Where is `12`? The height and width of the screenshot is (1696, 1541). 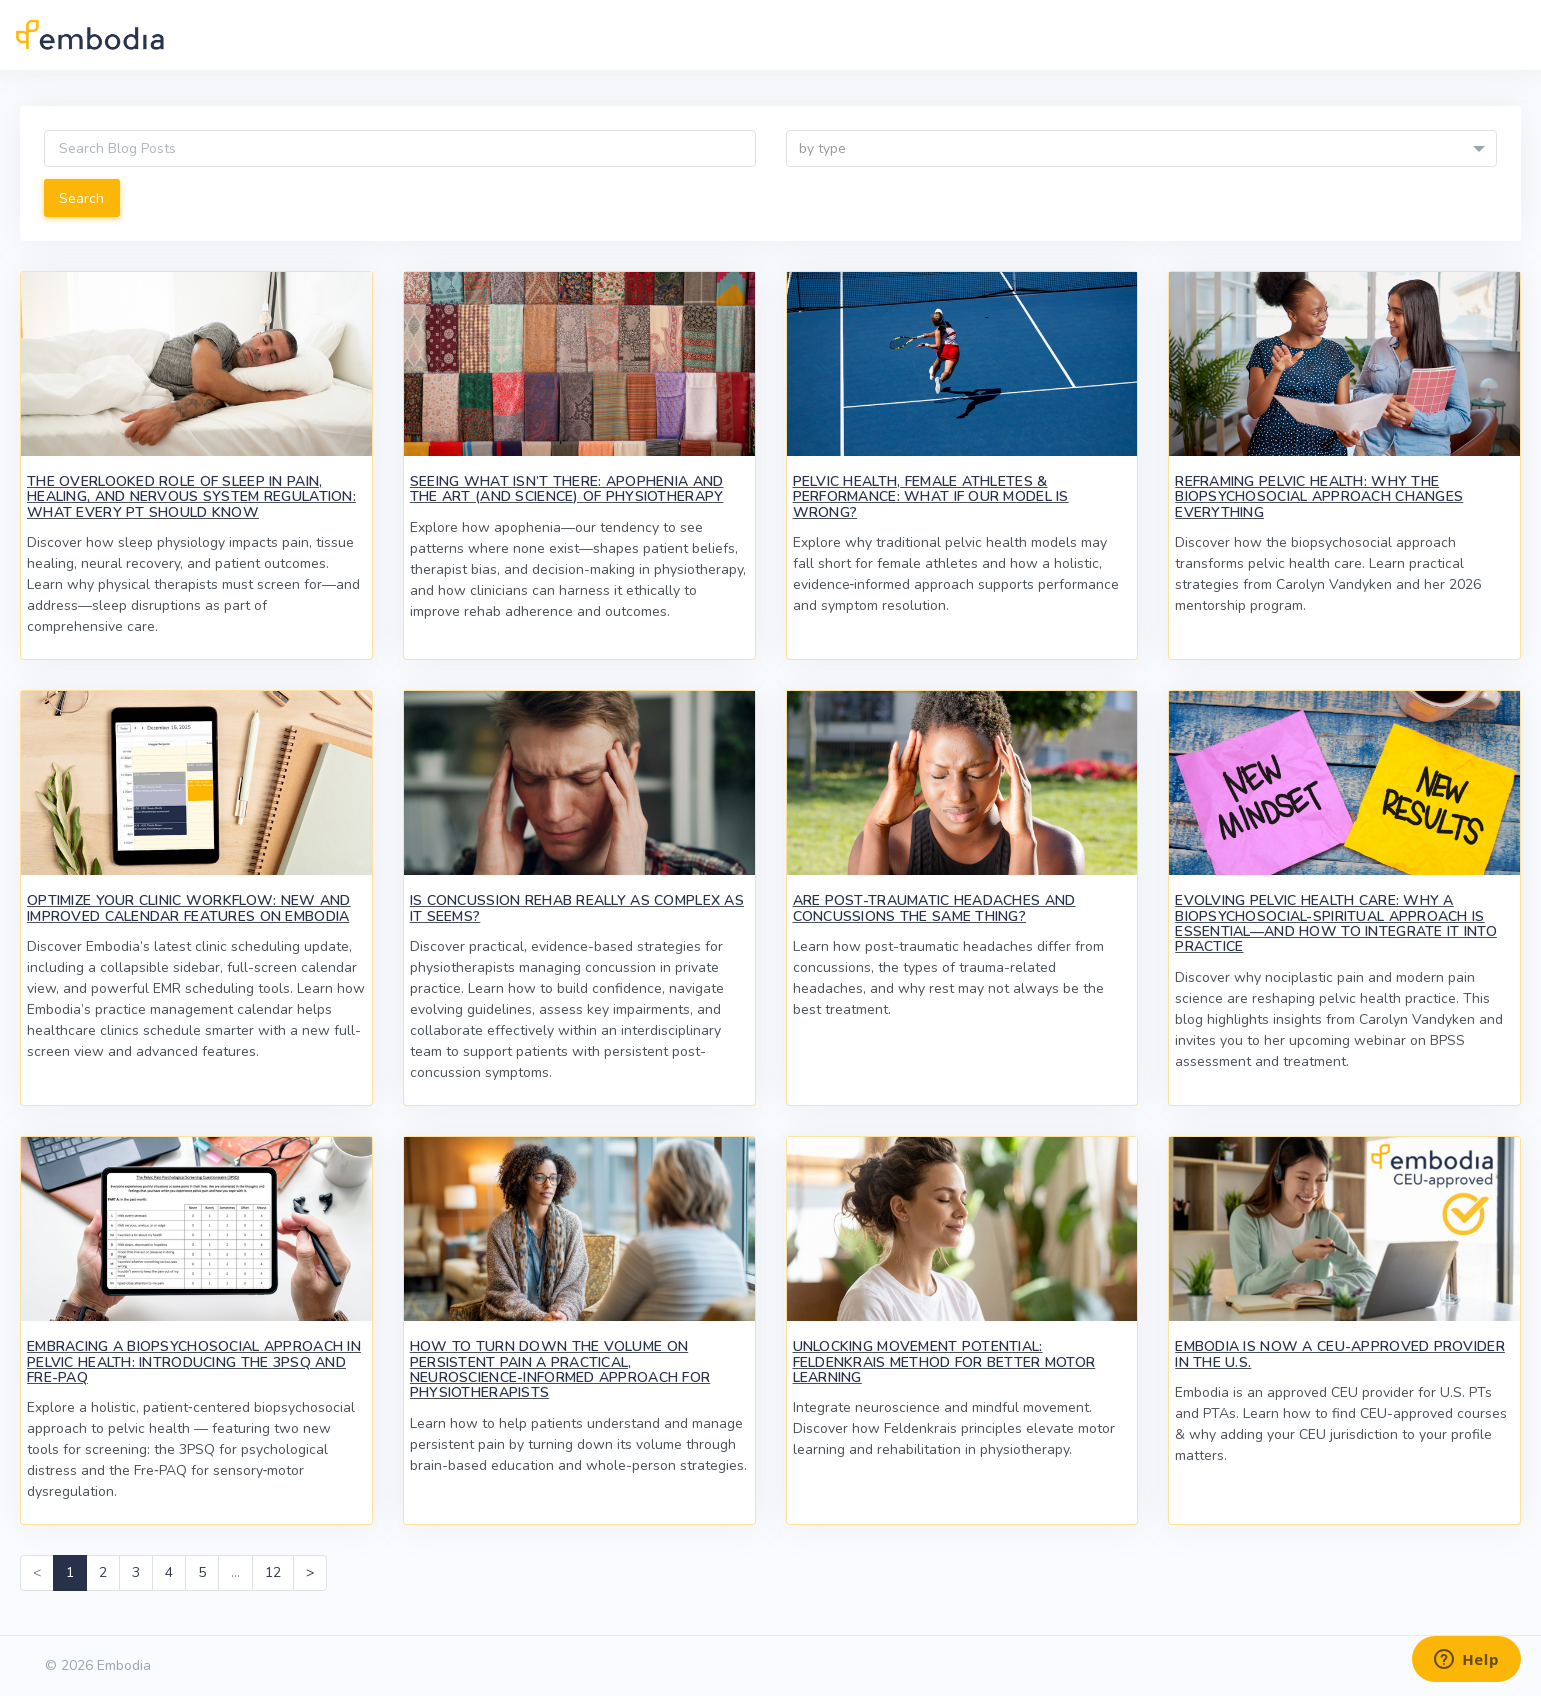
12 is located at coordinates (273, 1572).